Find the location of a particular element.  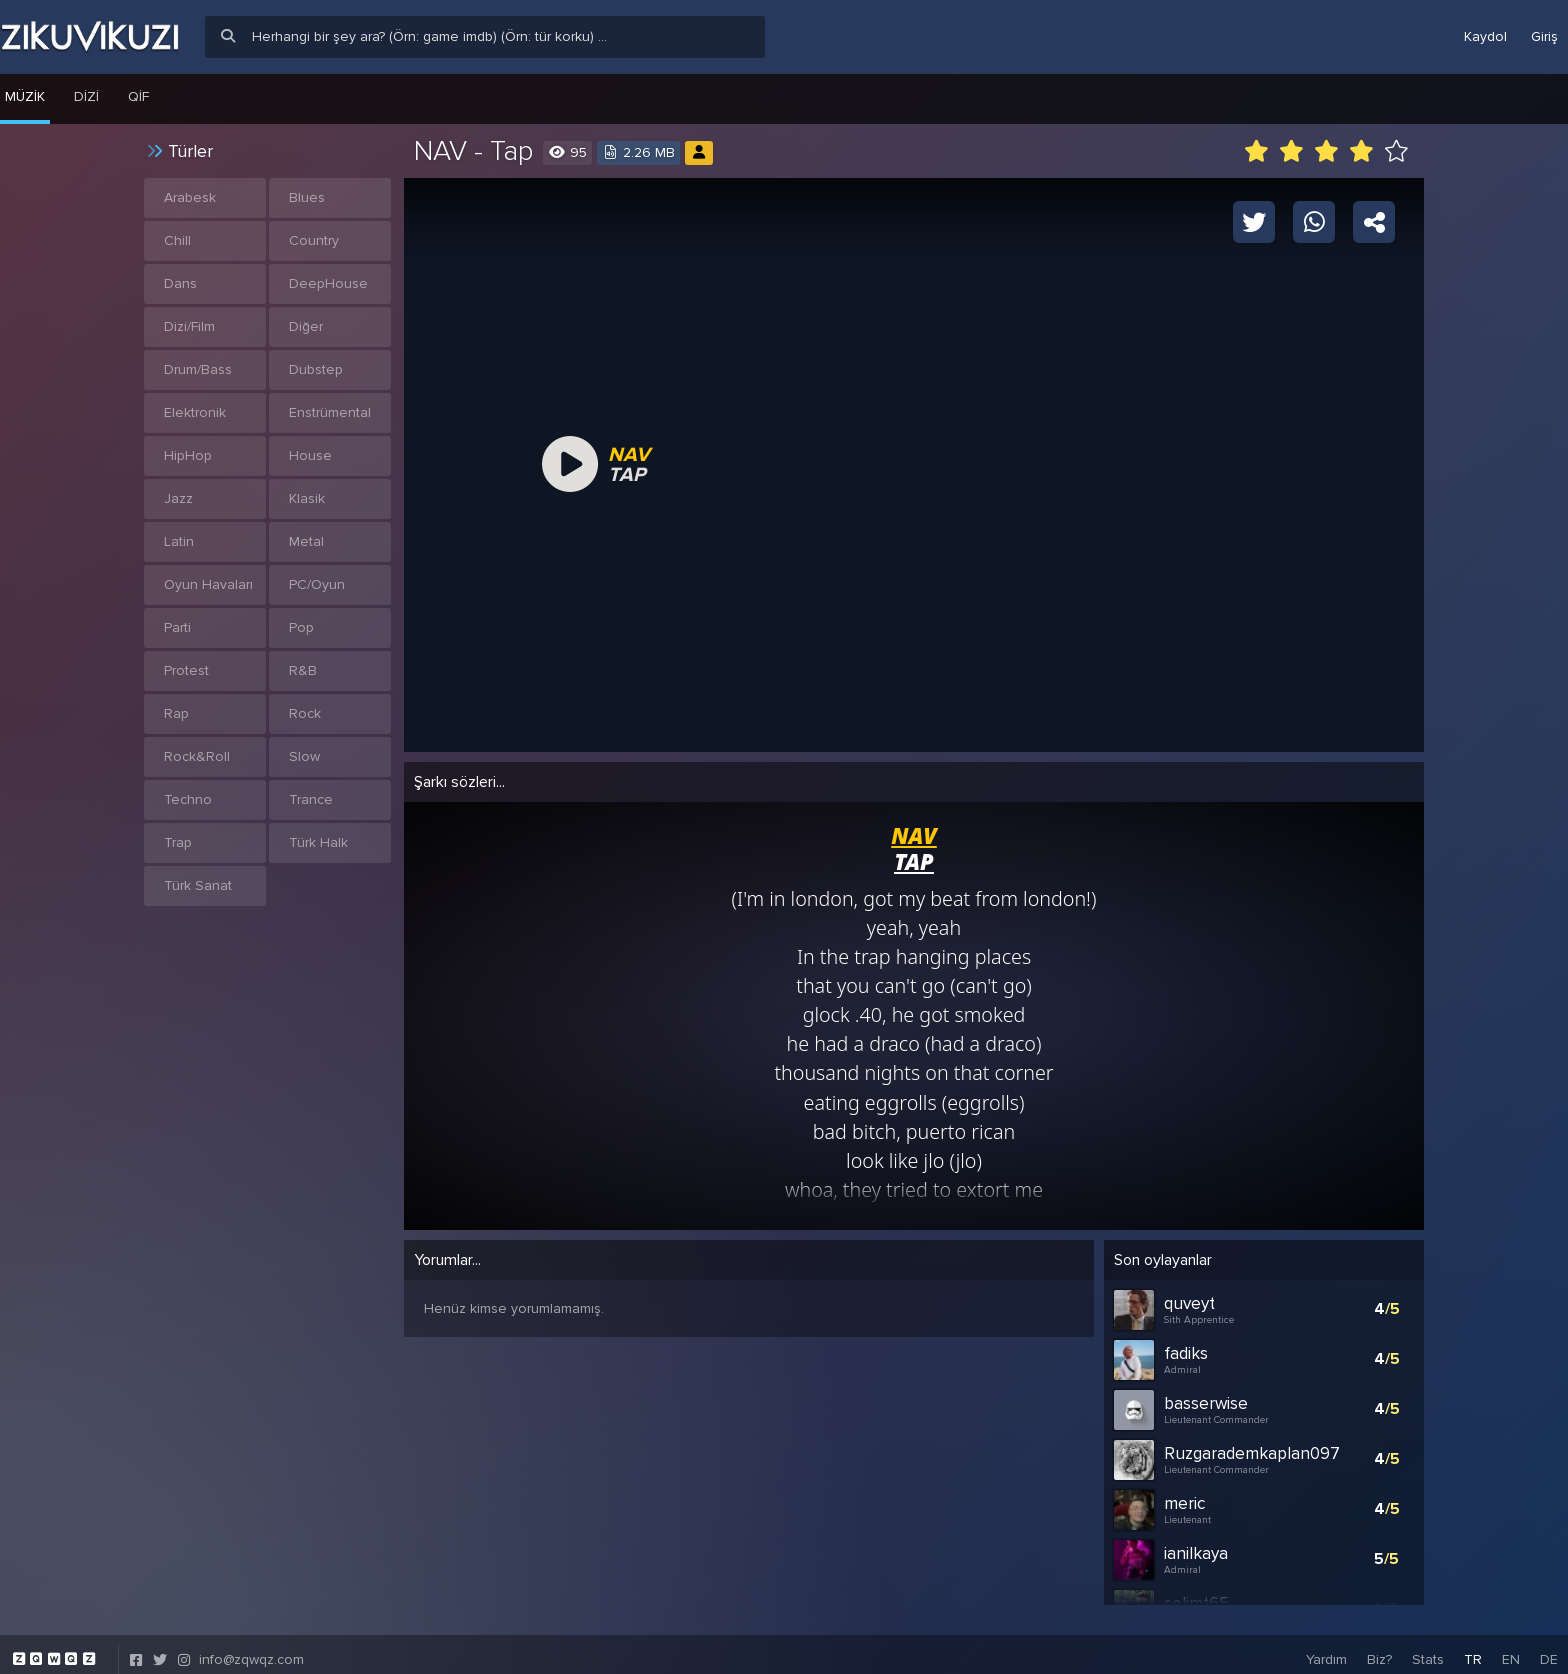

Dans is located at coordinates (180, 283).